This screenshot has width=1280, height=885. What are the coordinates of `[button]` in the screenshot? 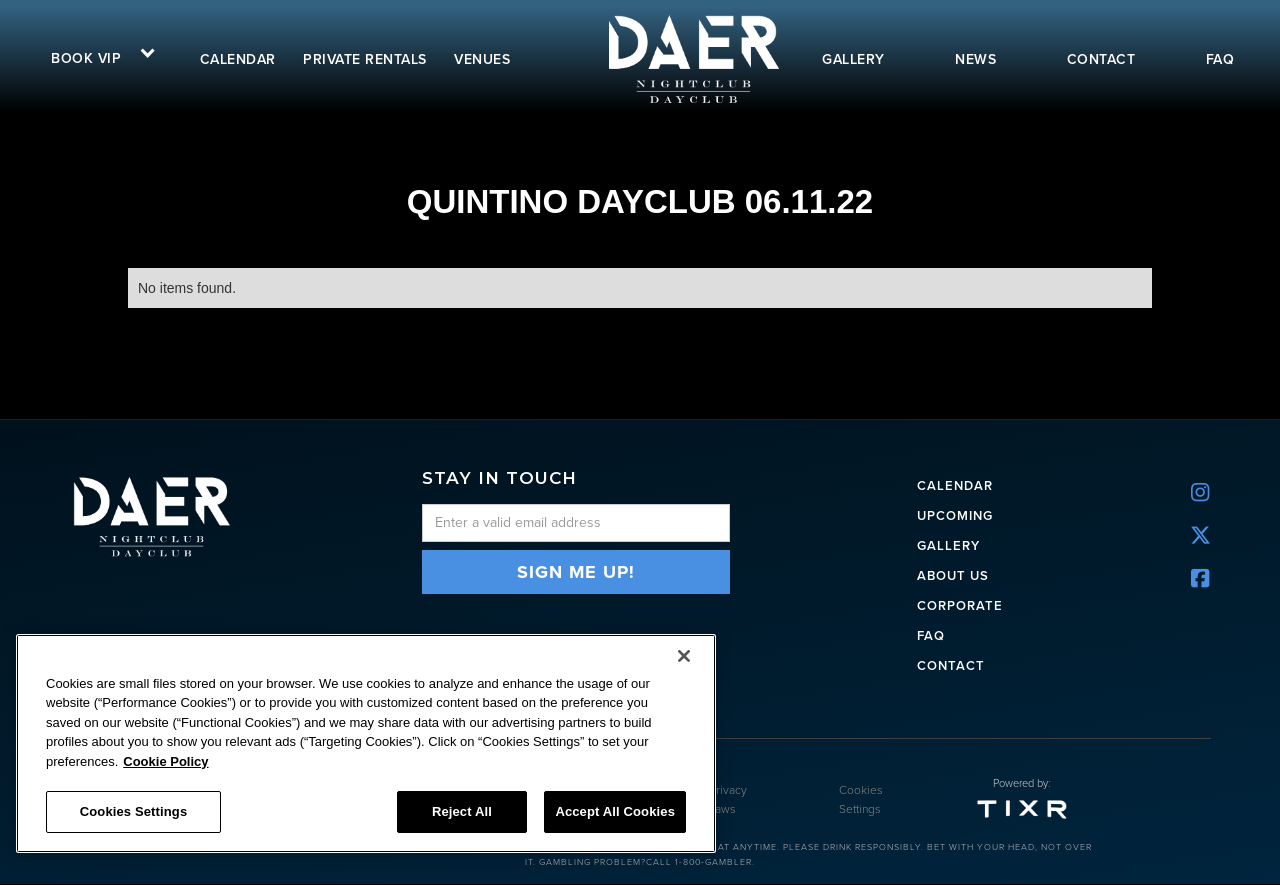 It's located at (96, 56).